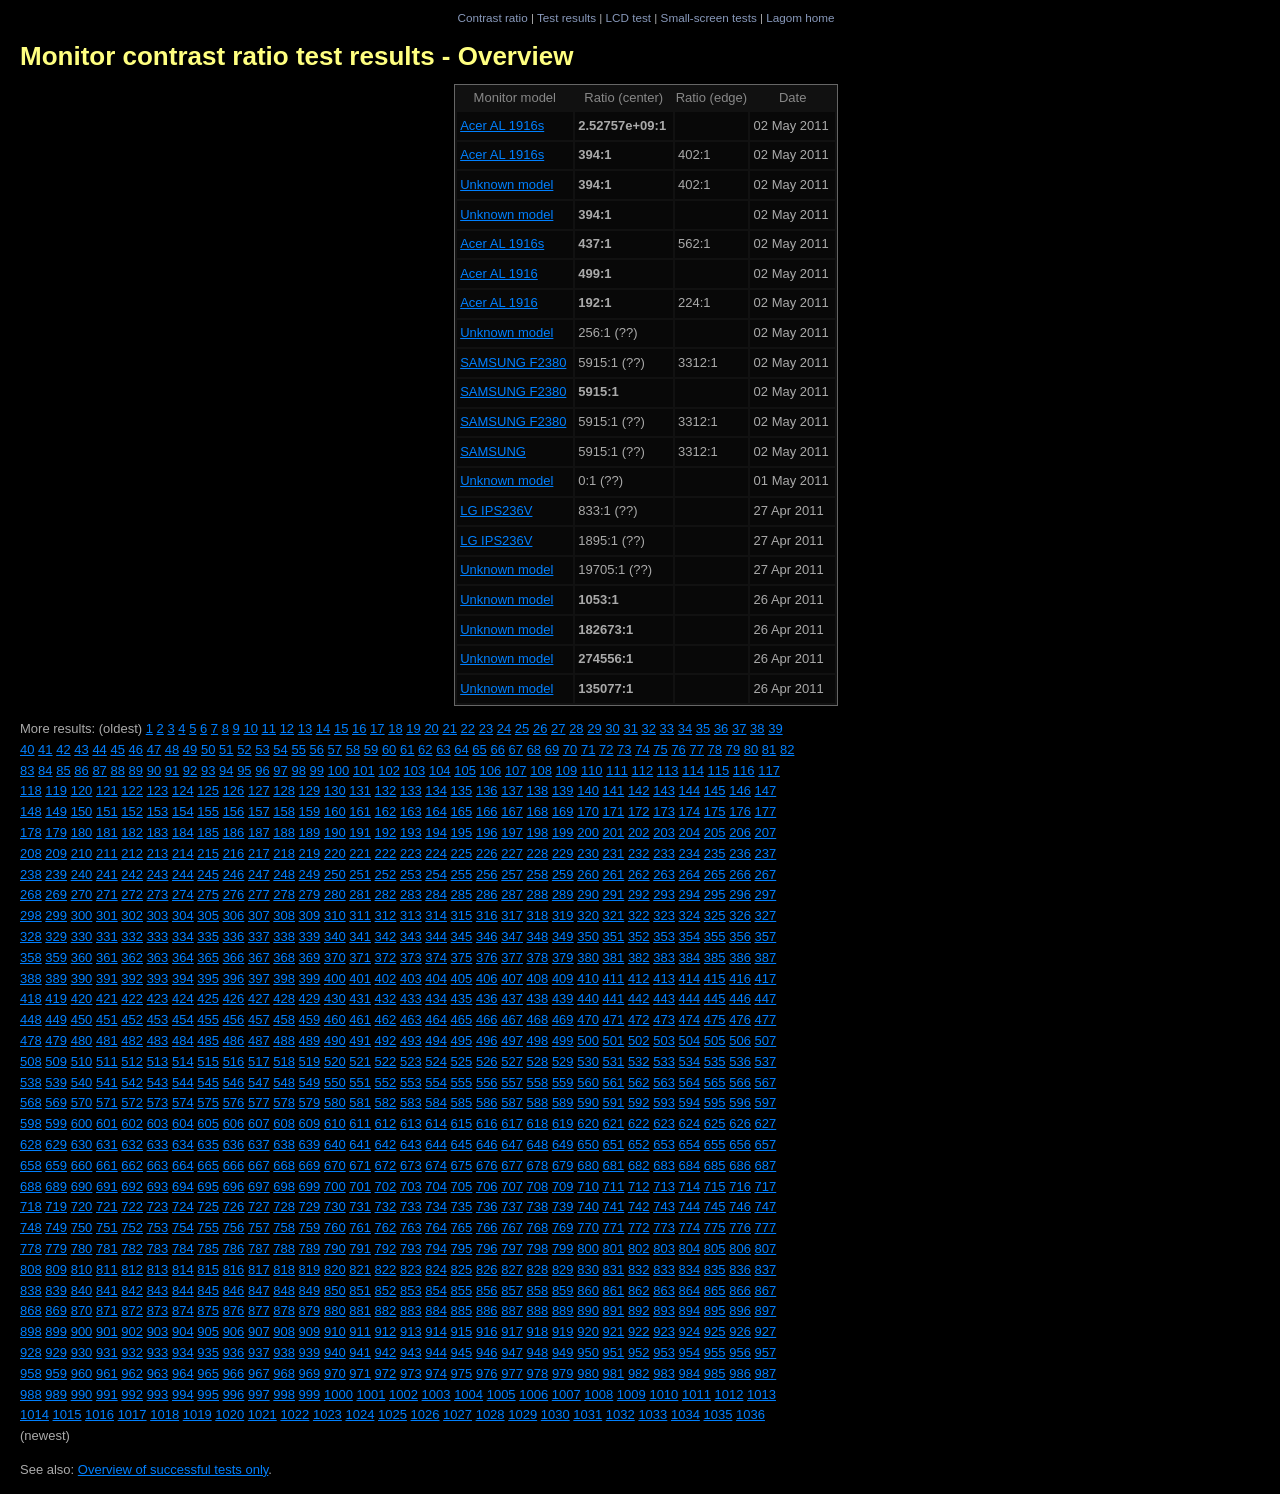 This screenshot has height=1494, width=1280. I want to click on 990, so click(82, 1394).